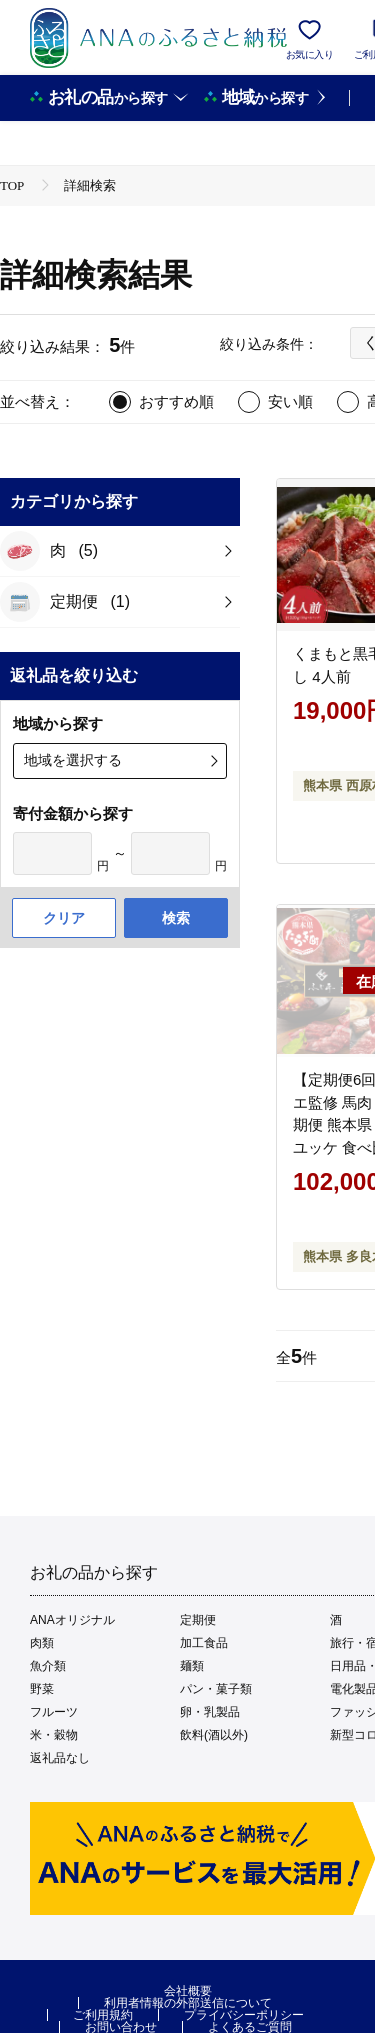 The height and width of the screenshot is (2033, 375). I want to click on 地域を選択する, so click(73, 760).